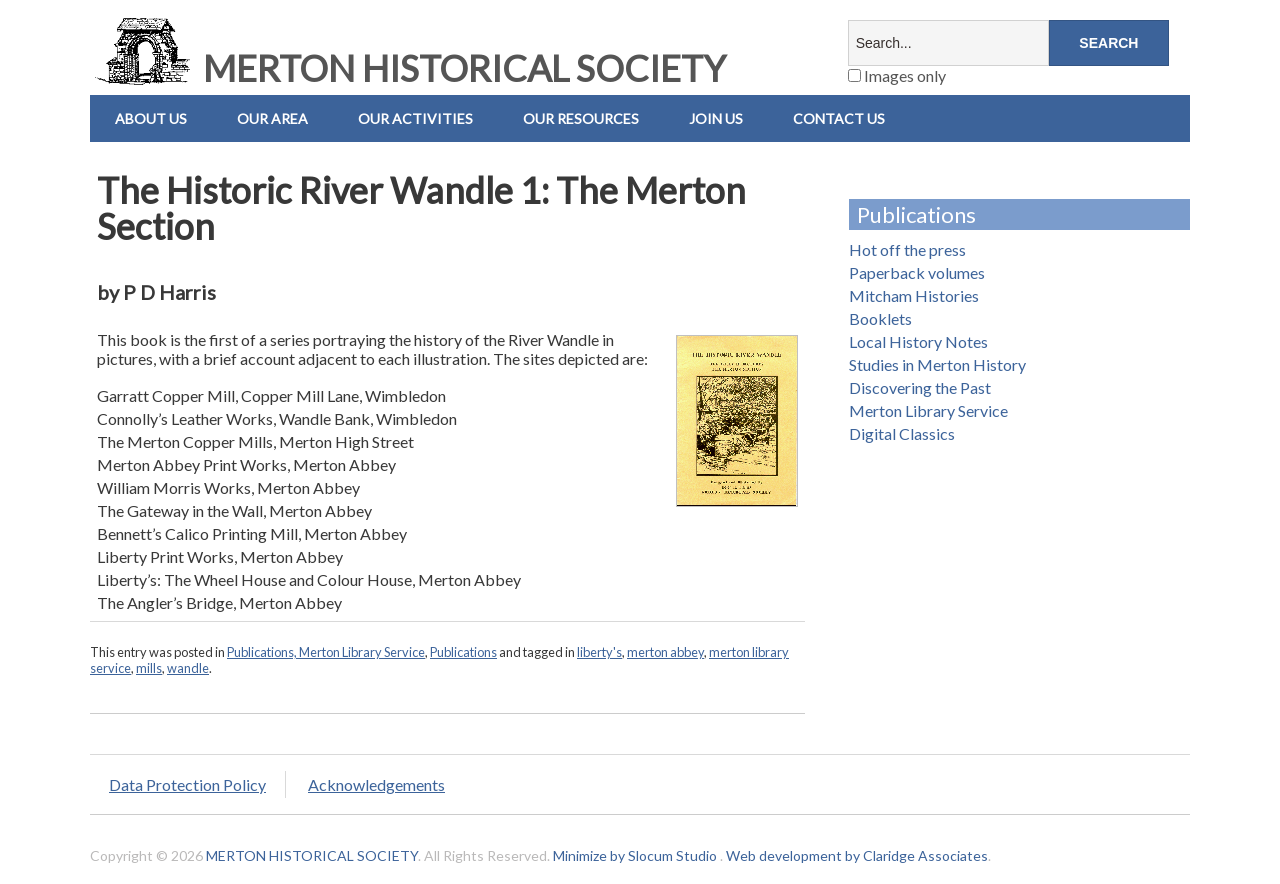 This screenshot has width=1280, height=884. I want to click on Hot off the press, so click(907, 249).